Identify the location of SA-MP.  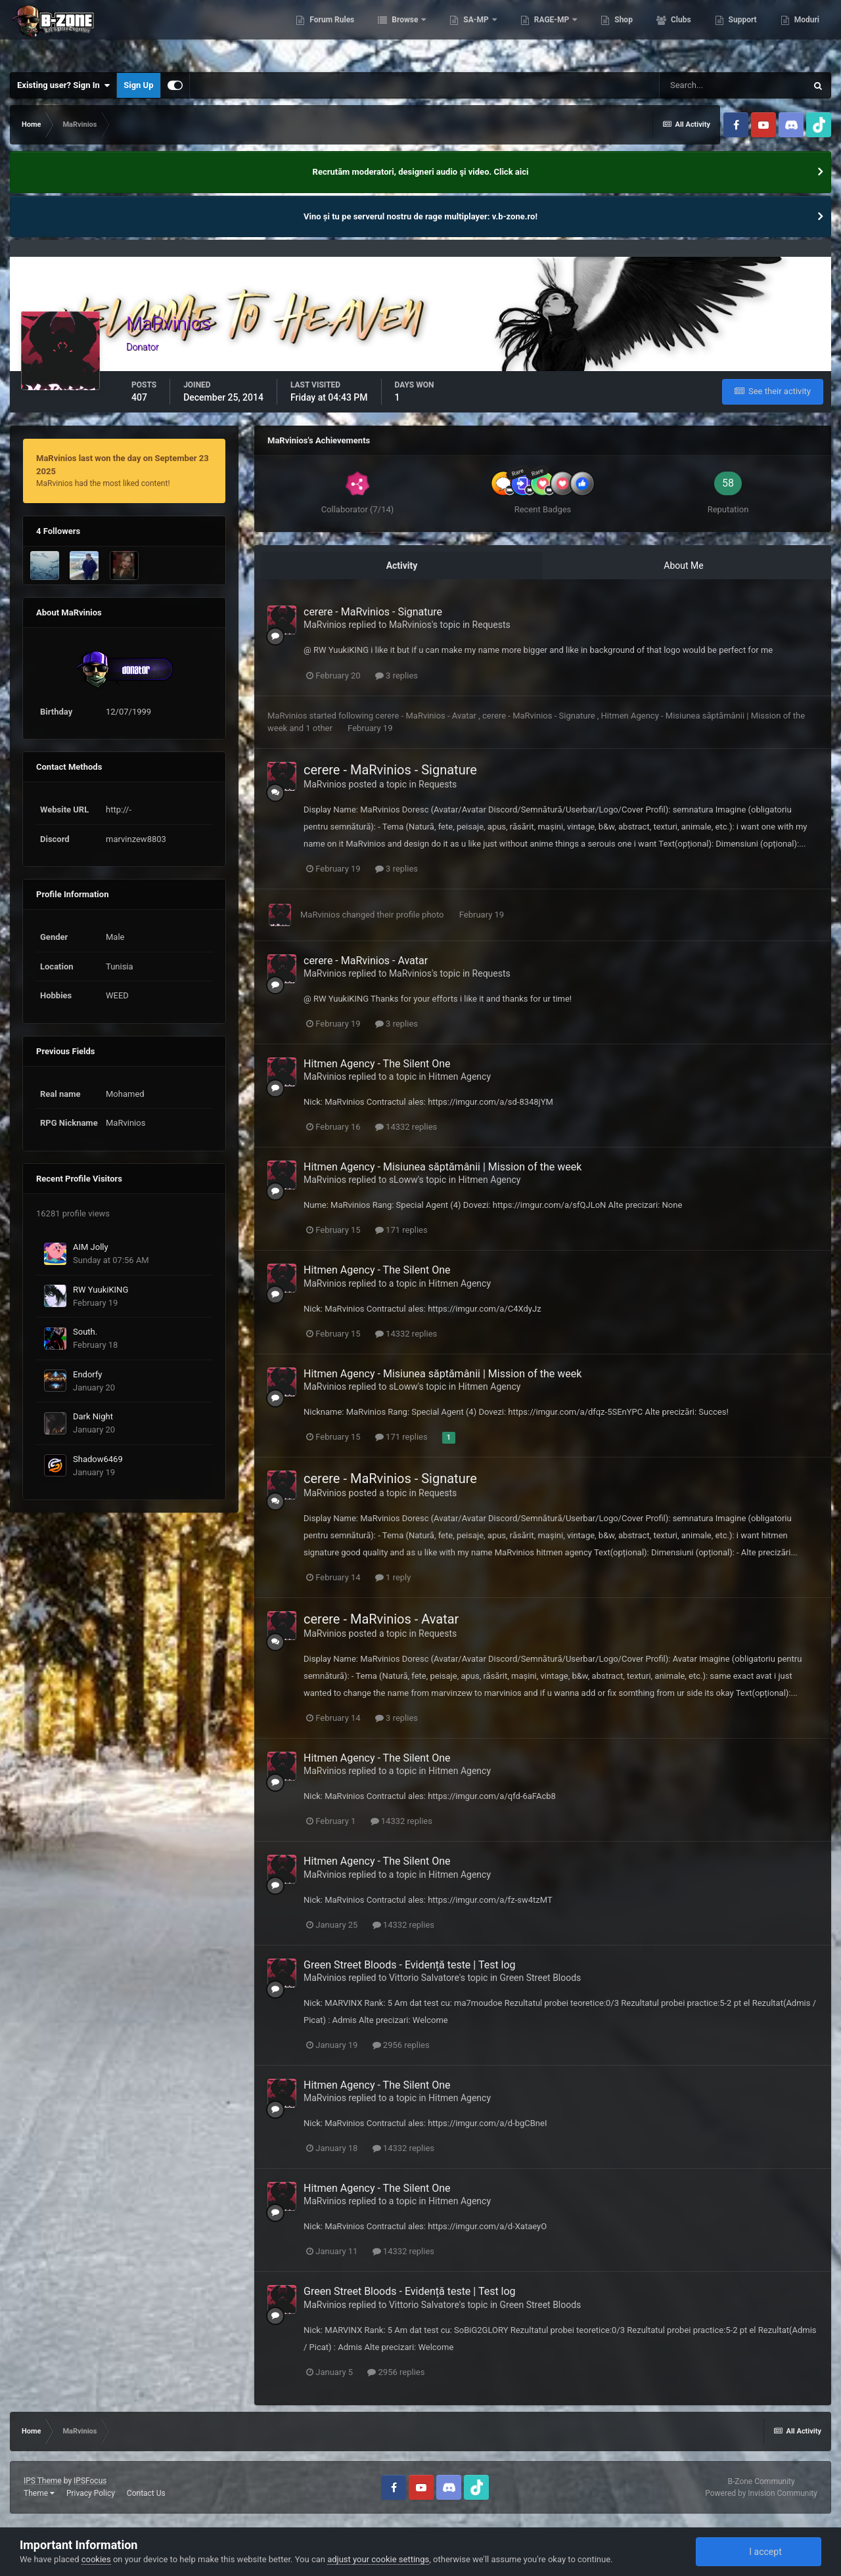
(475, 32).